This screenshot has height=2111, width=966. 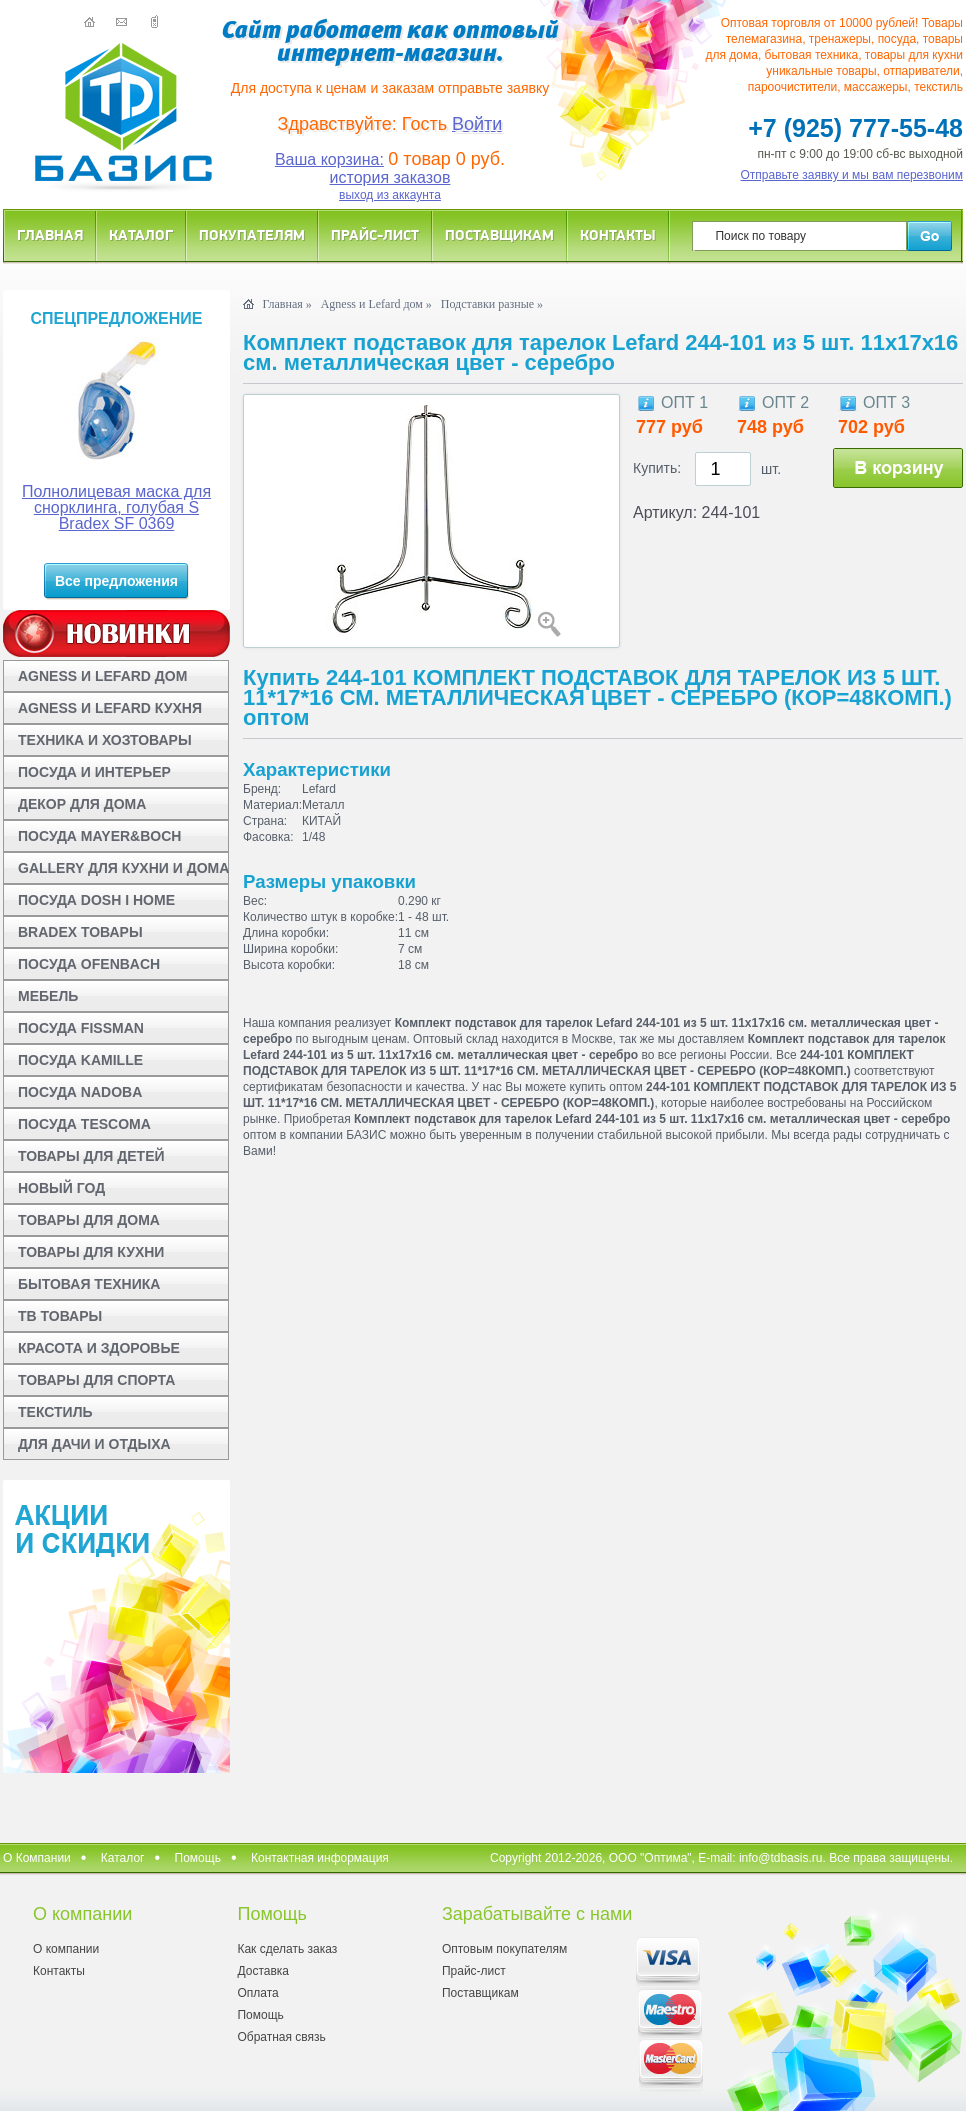 I want to click on BRADEX ТОВАРЫ, so click(x=80, y=932).